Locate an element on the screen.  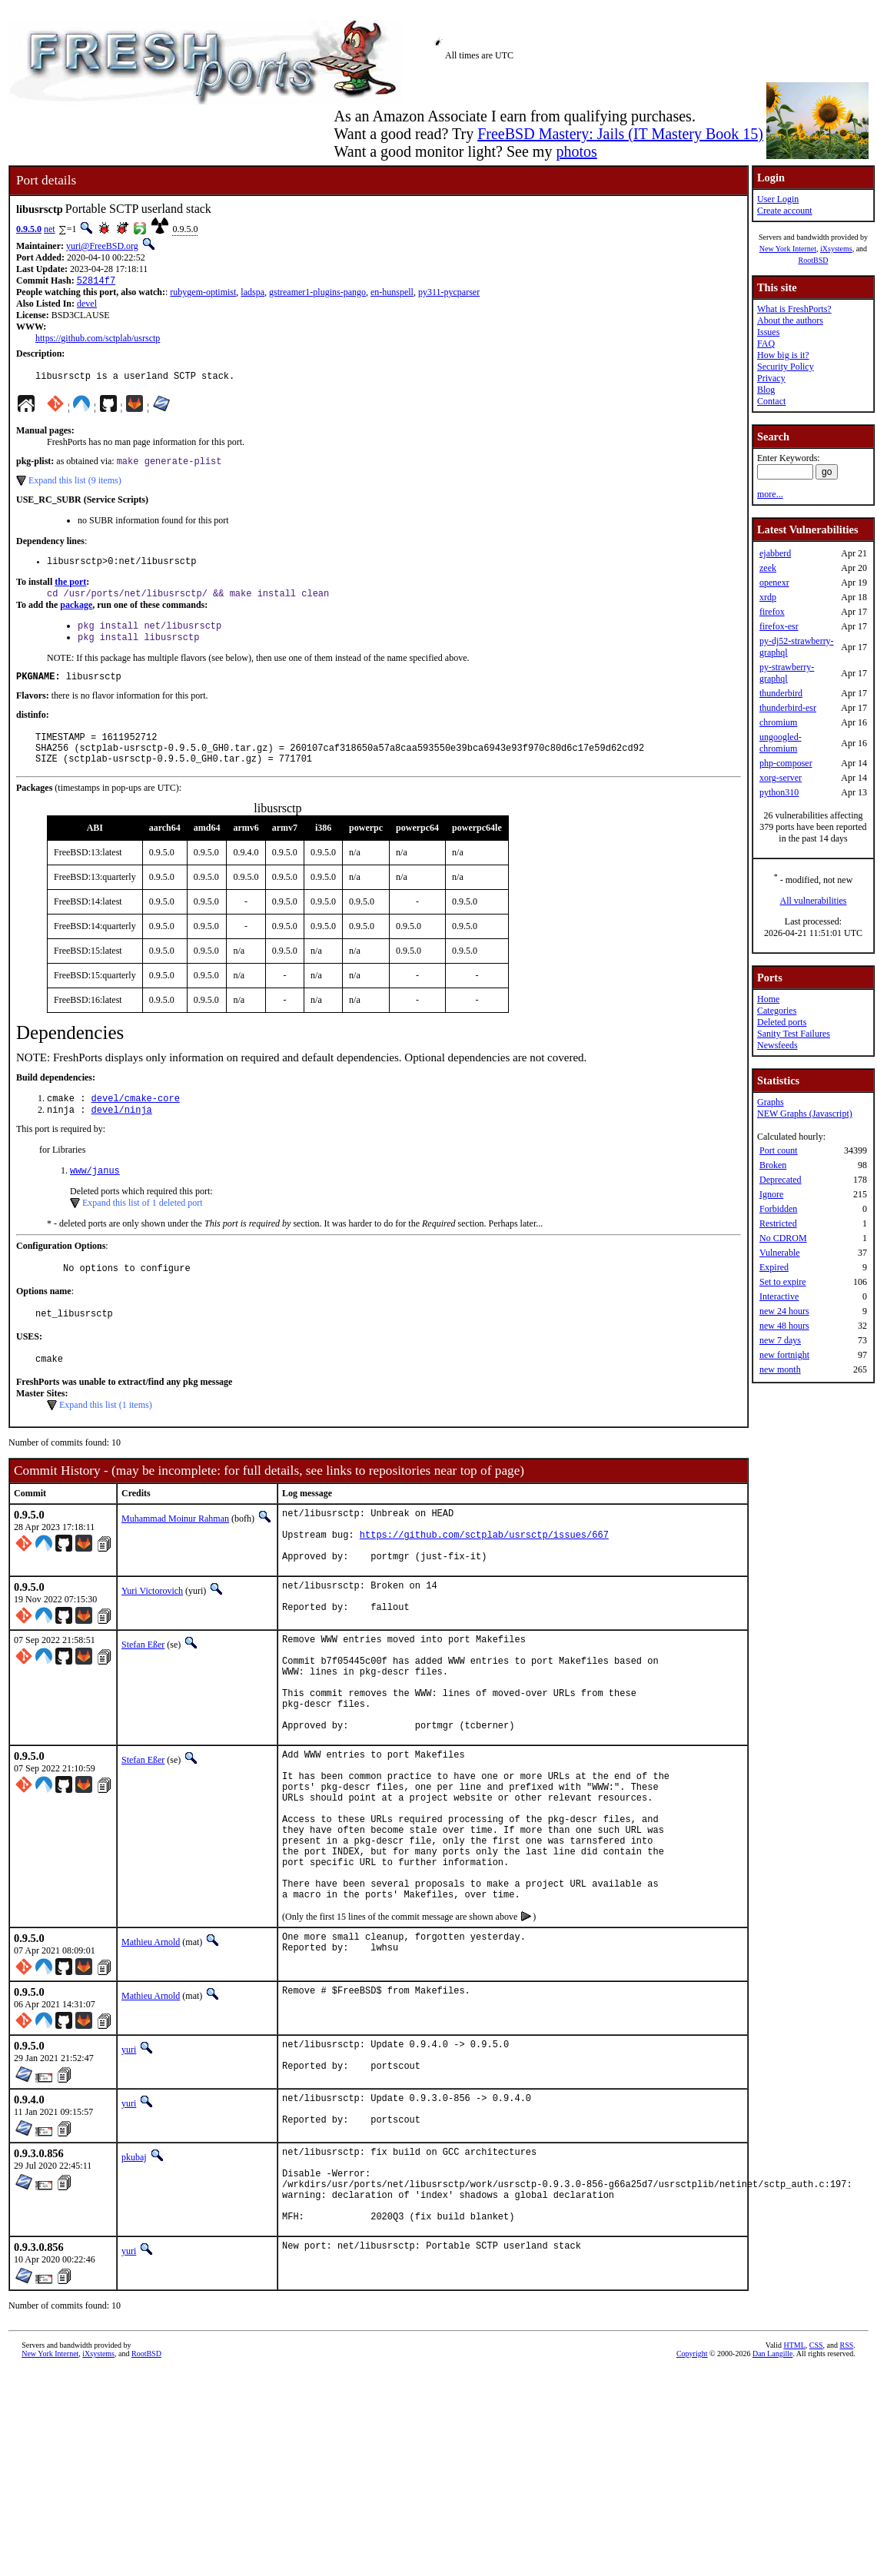
the port is located at coordinates (70, 589).